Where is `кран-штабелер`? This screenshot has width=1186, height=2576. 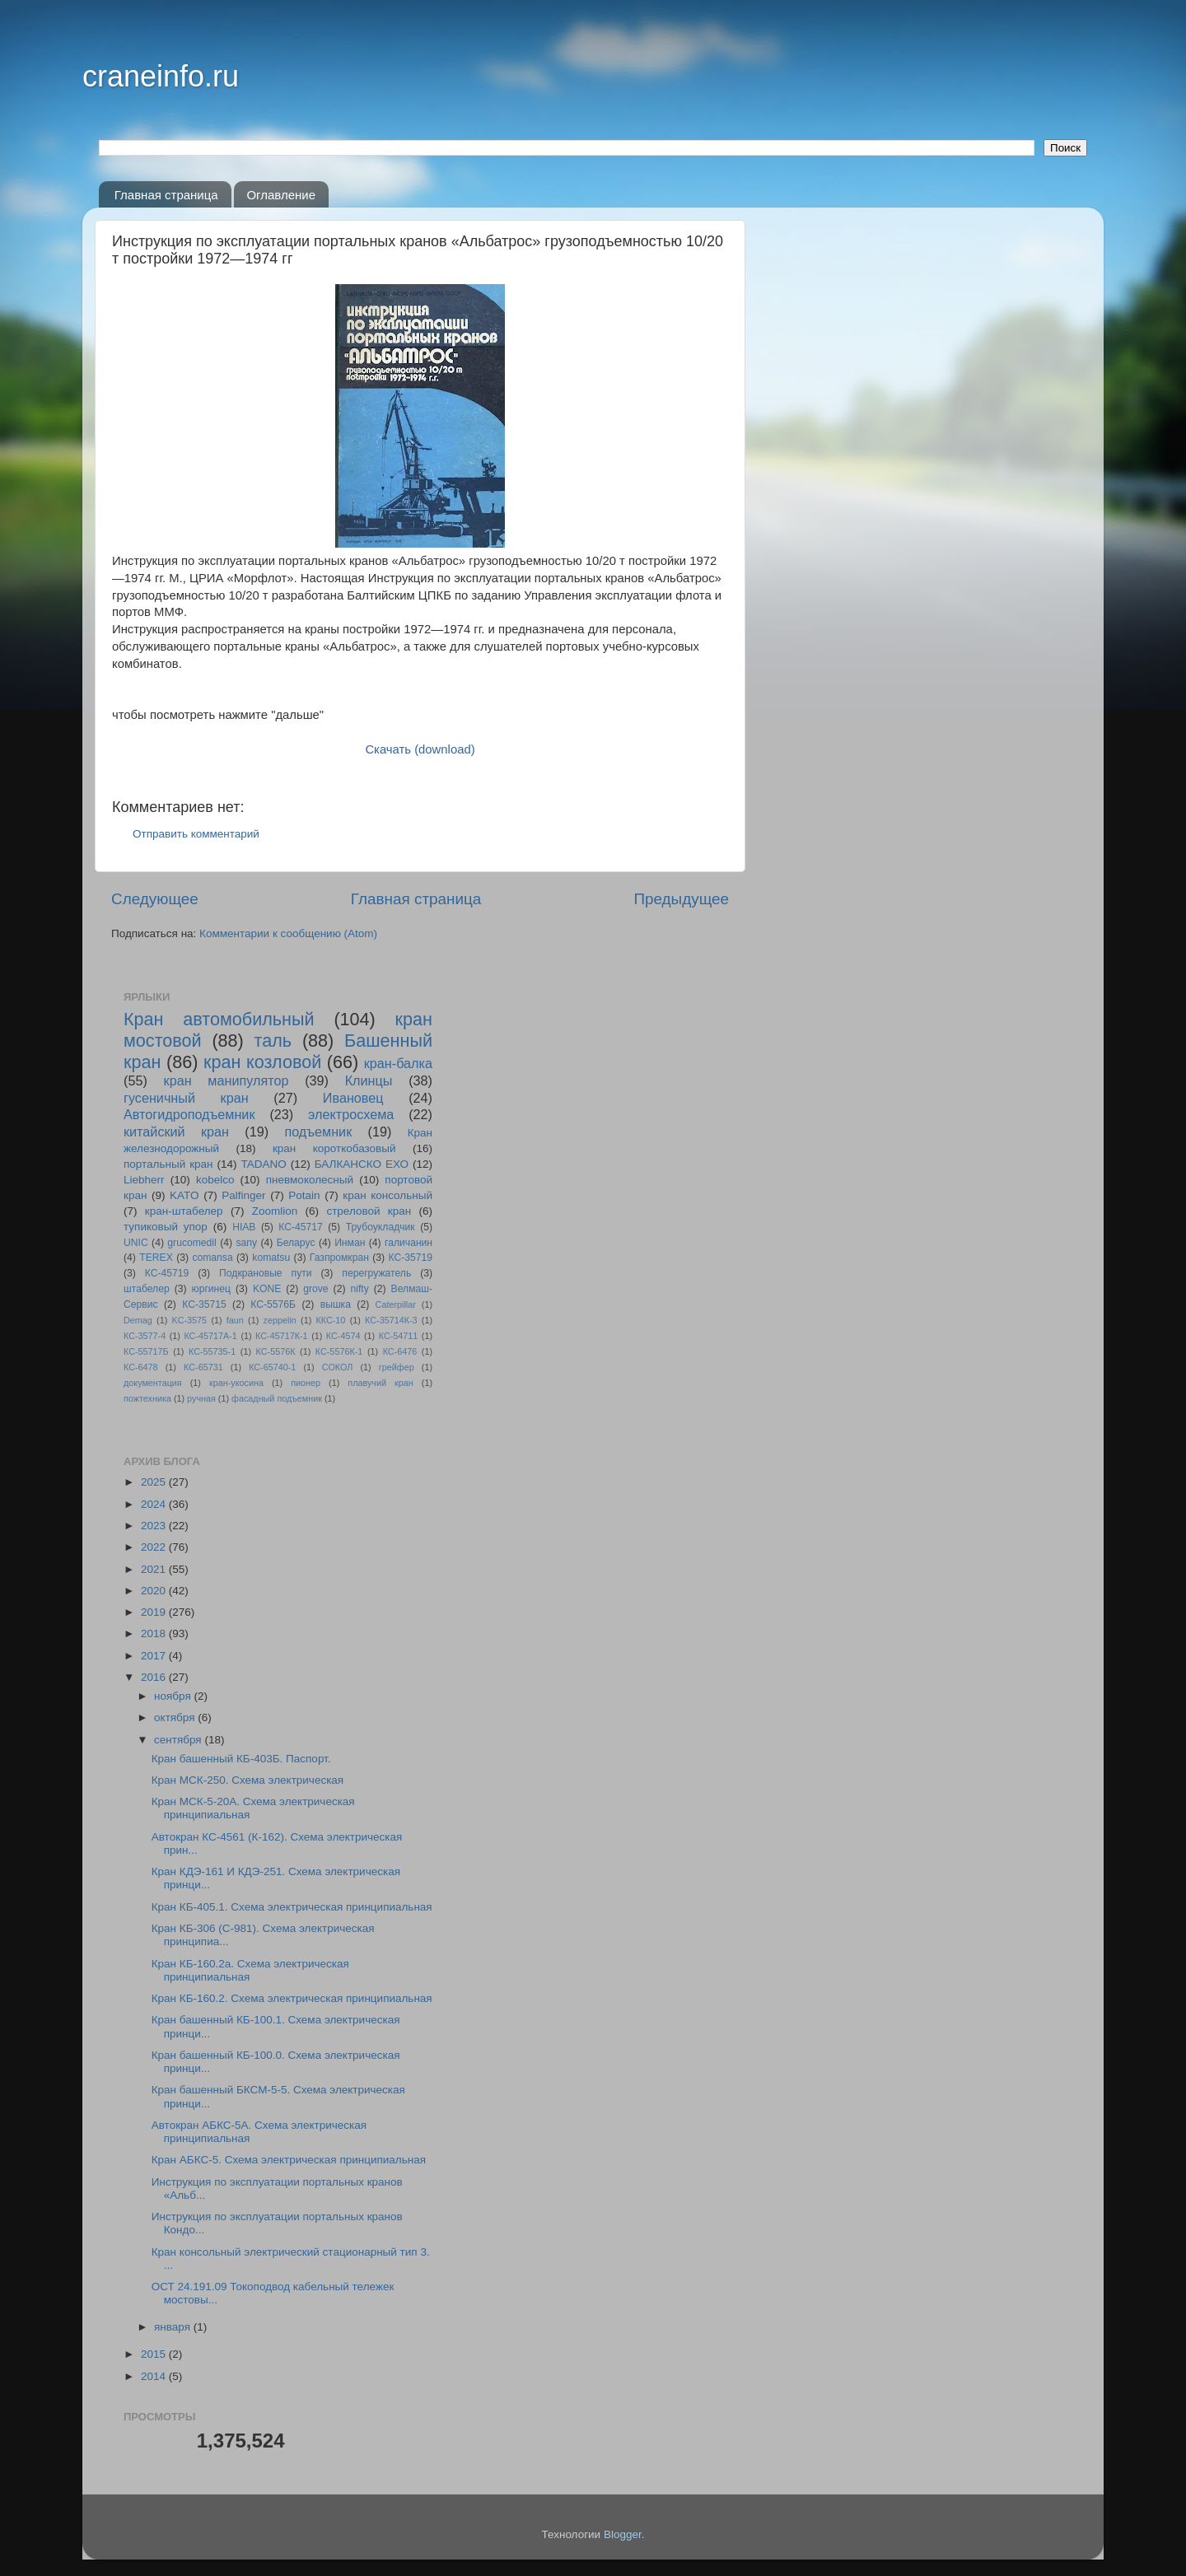 кран-штабелер is located at coordinates (184, 1211).